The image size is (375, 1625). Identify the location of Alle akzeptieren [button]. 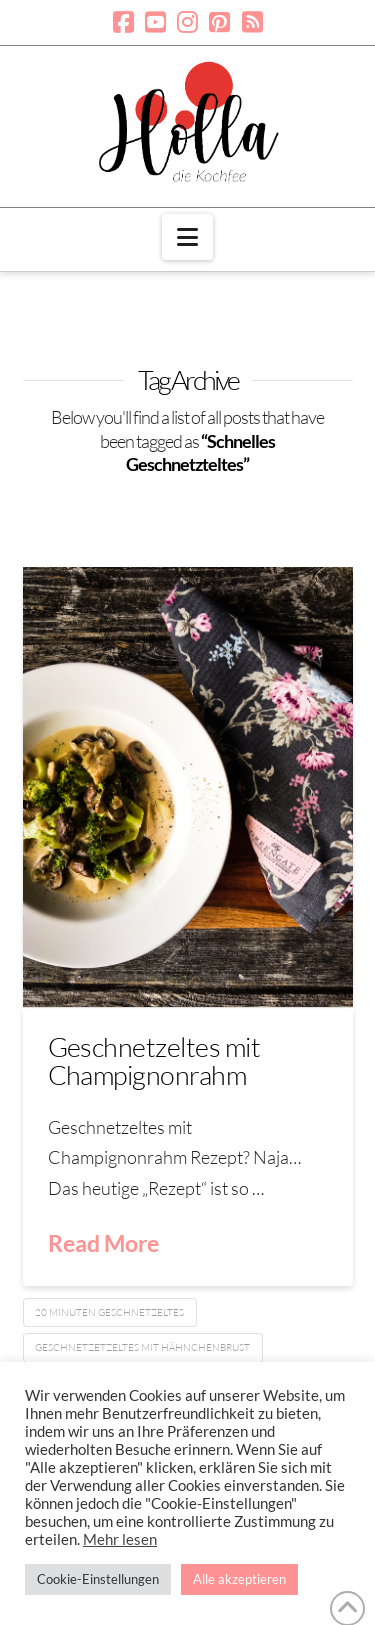
(239, 1579).